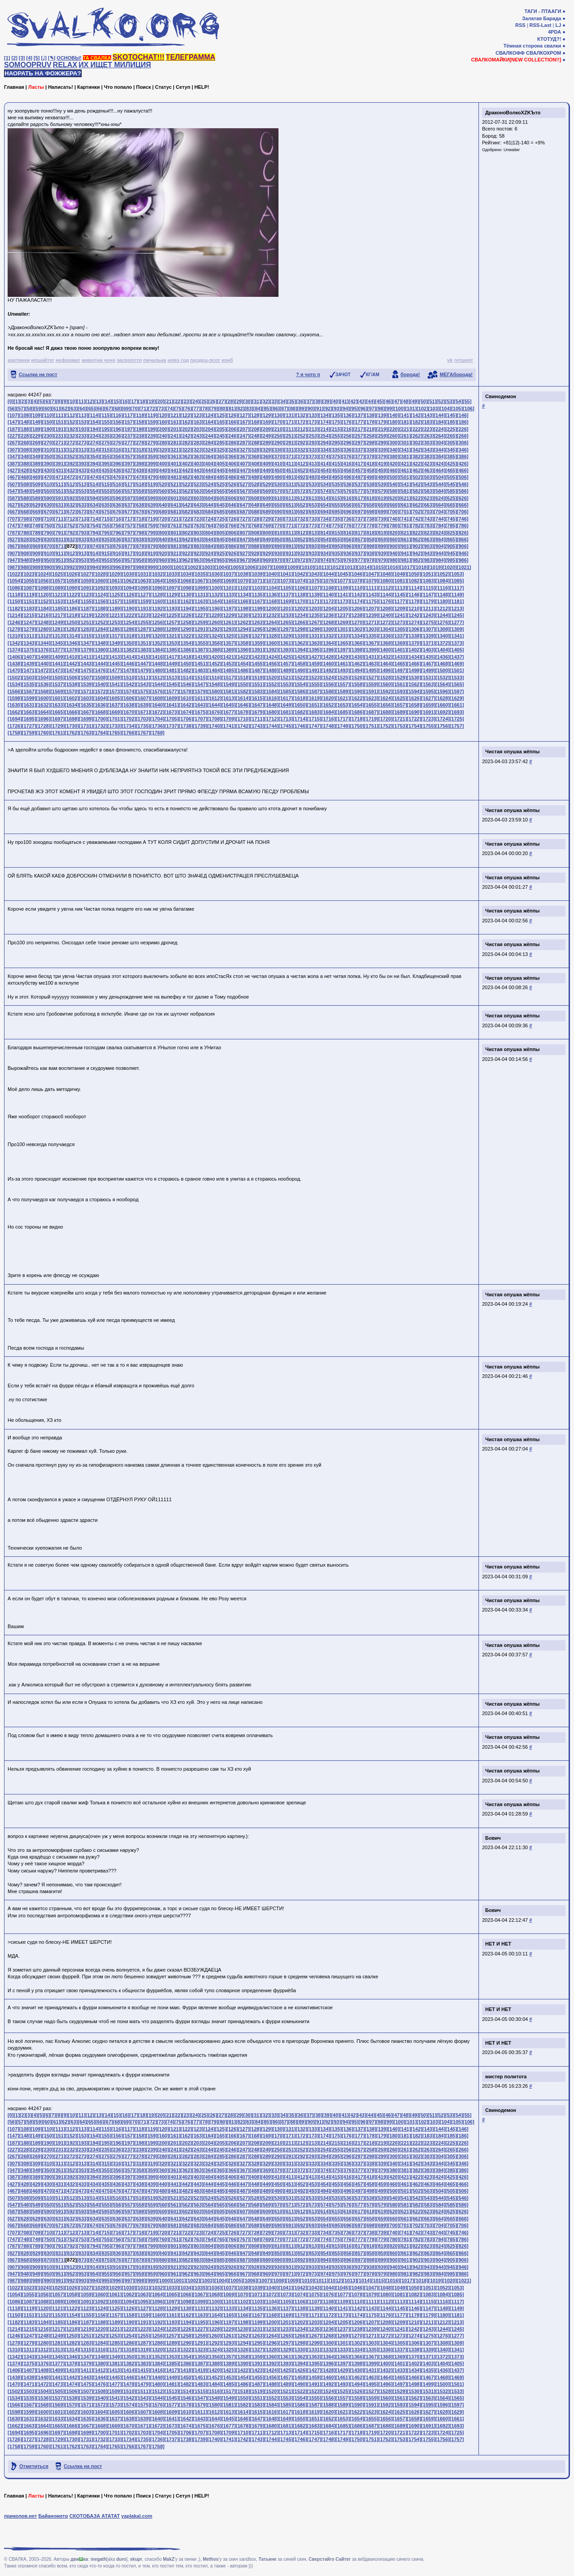 The width and height of the screenshot is (574, 2576). What do you see at coordinates (342, 608) in the screenshot?
I see `[1205]` at bounding box center [342, 608].